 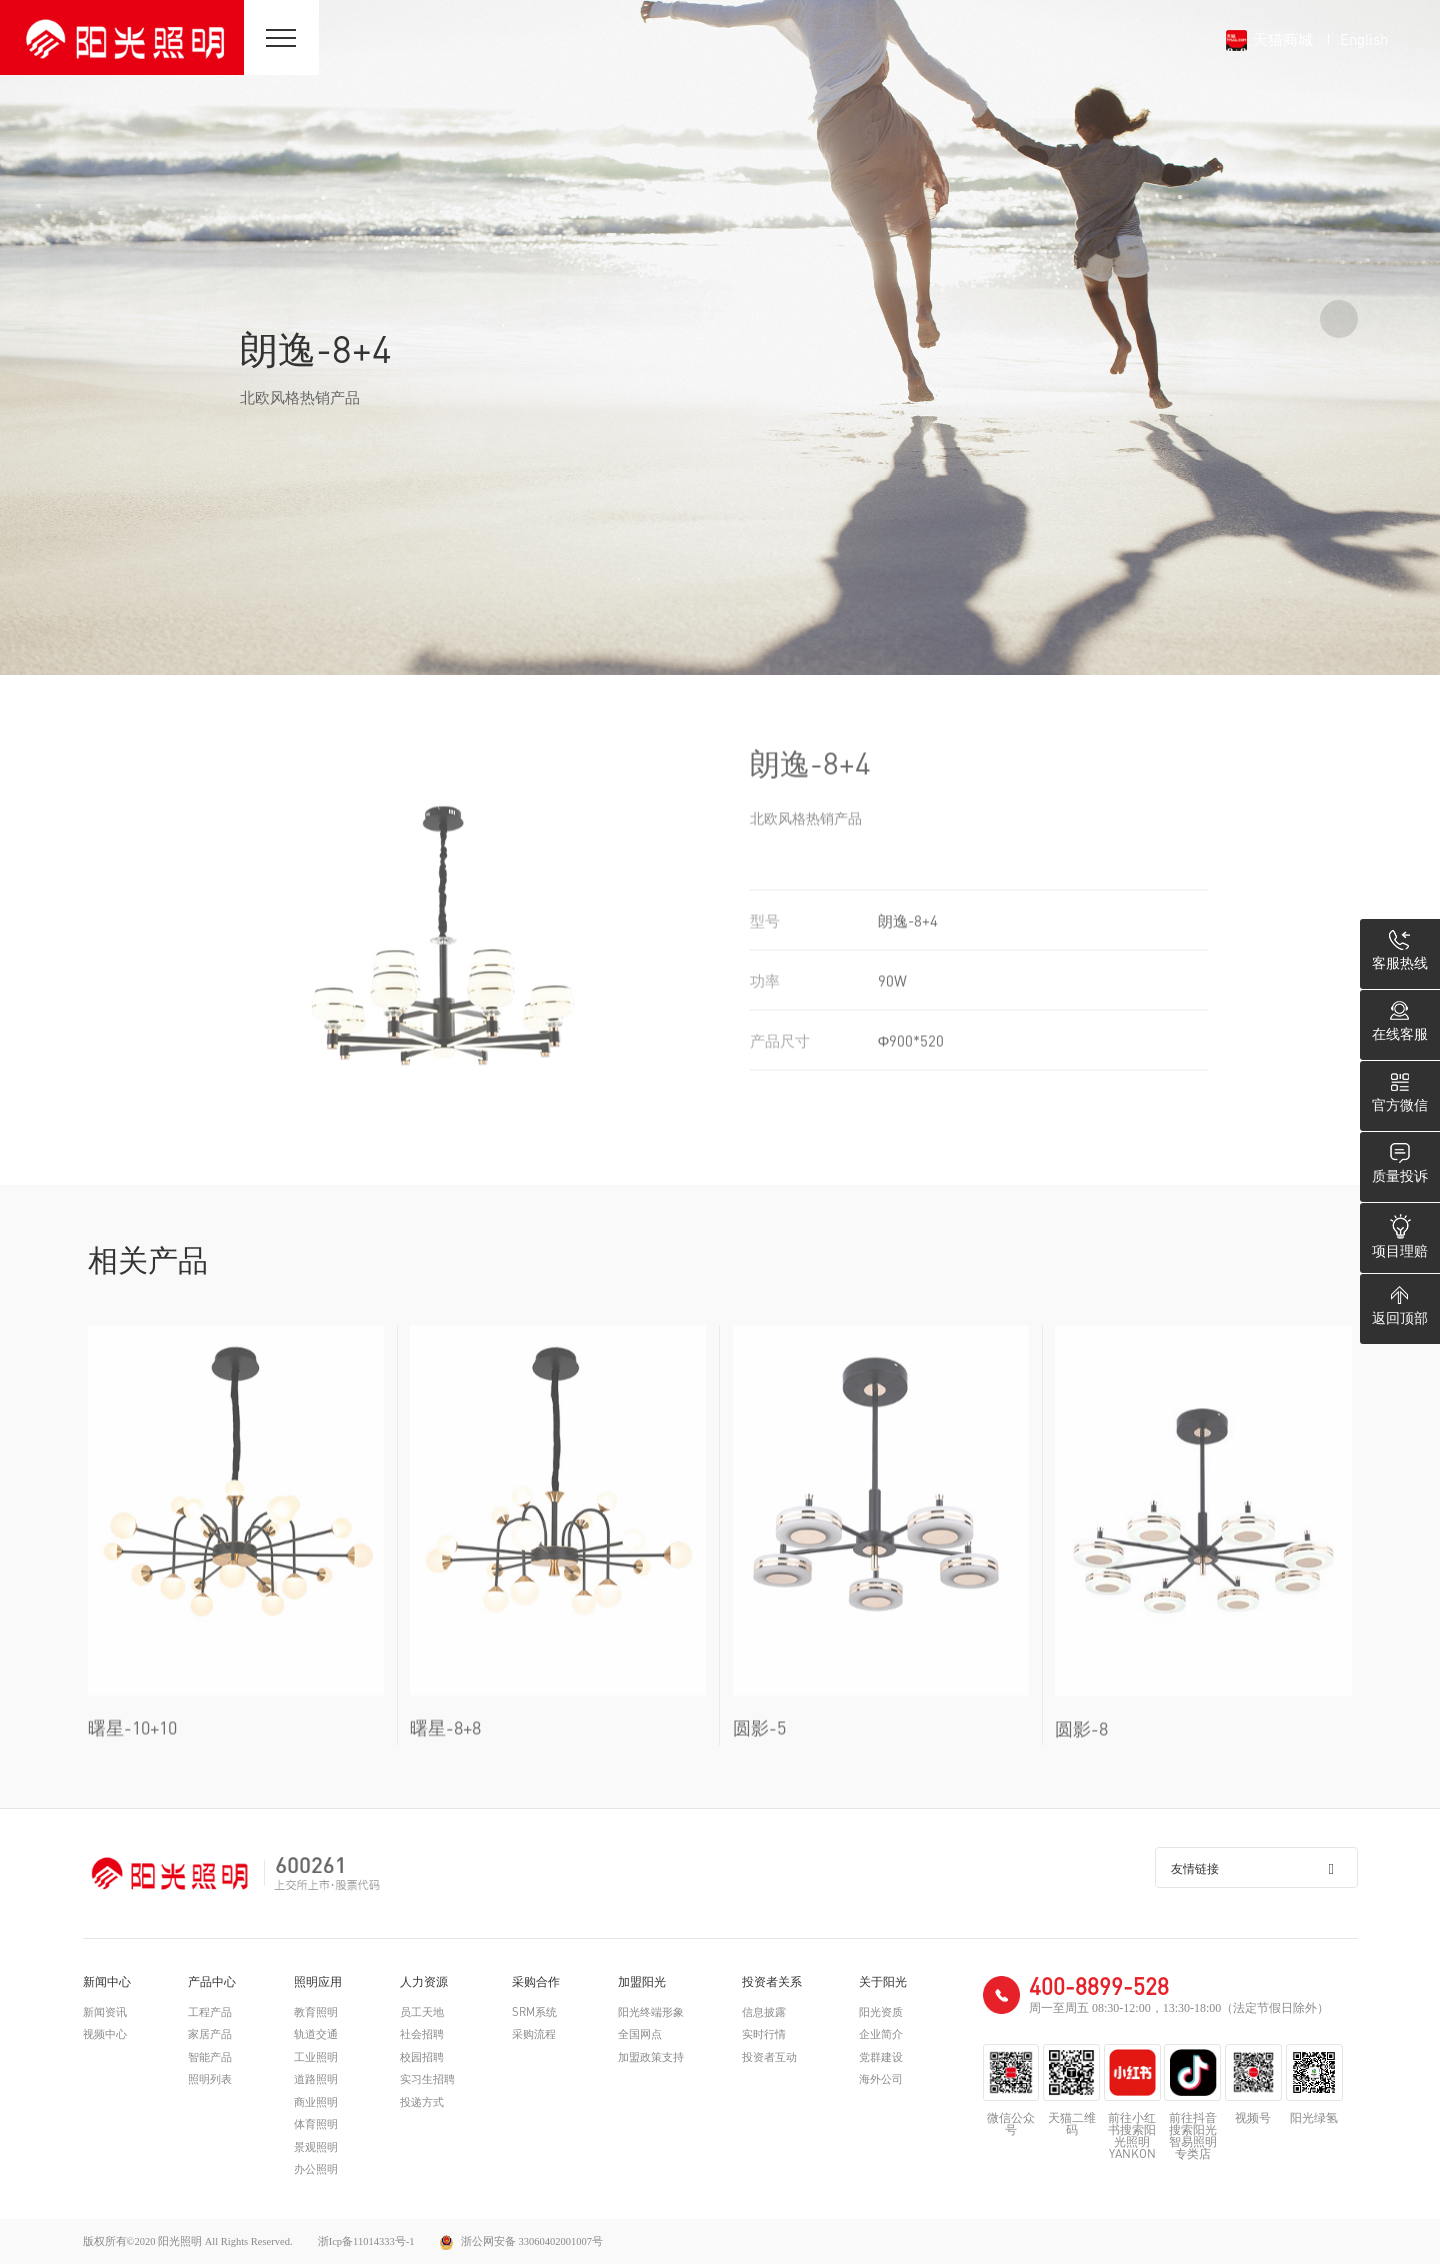 What do you see at coordinates (522, 2241) in the screenshot?
I see `浙公网安备 33060402001007号` at bounding box center [522, 2241].